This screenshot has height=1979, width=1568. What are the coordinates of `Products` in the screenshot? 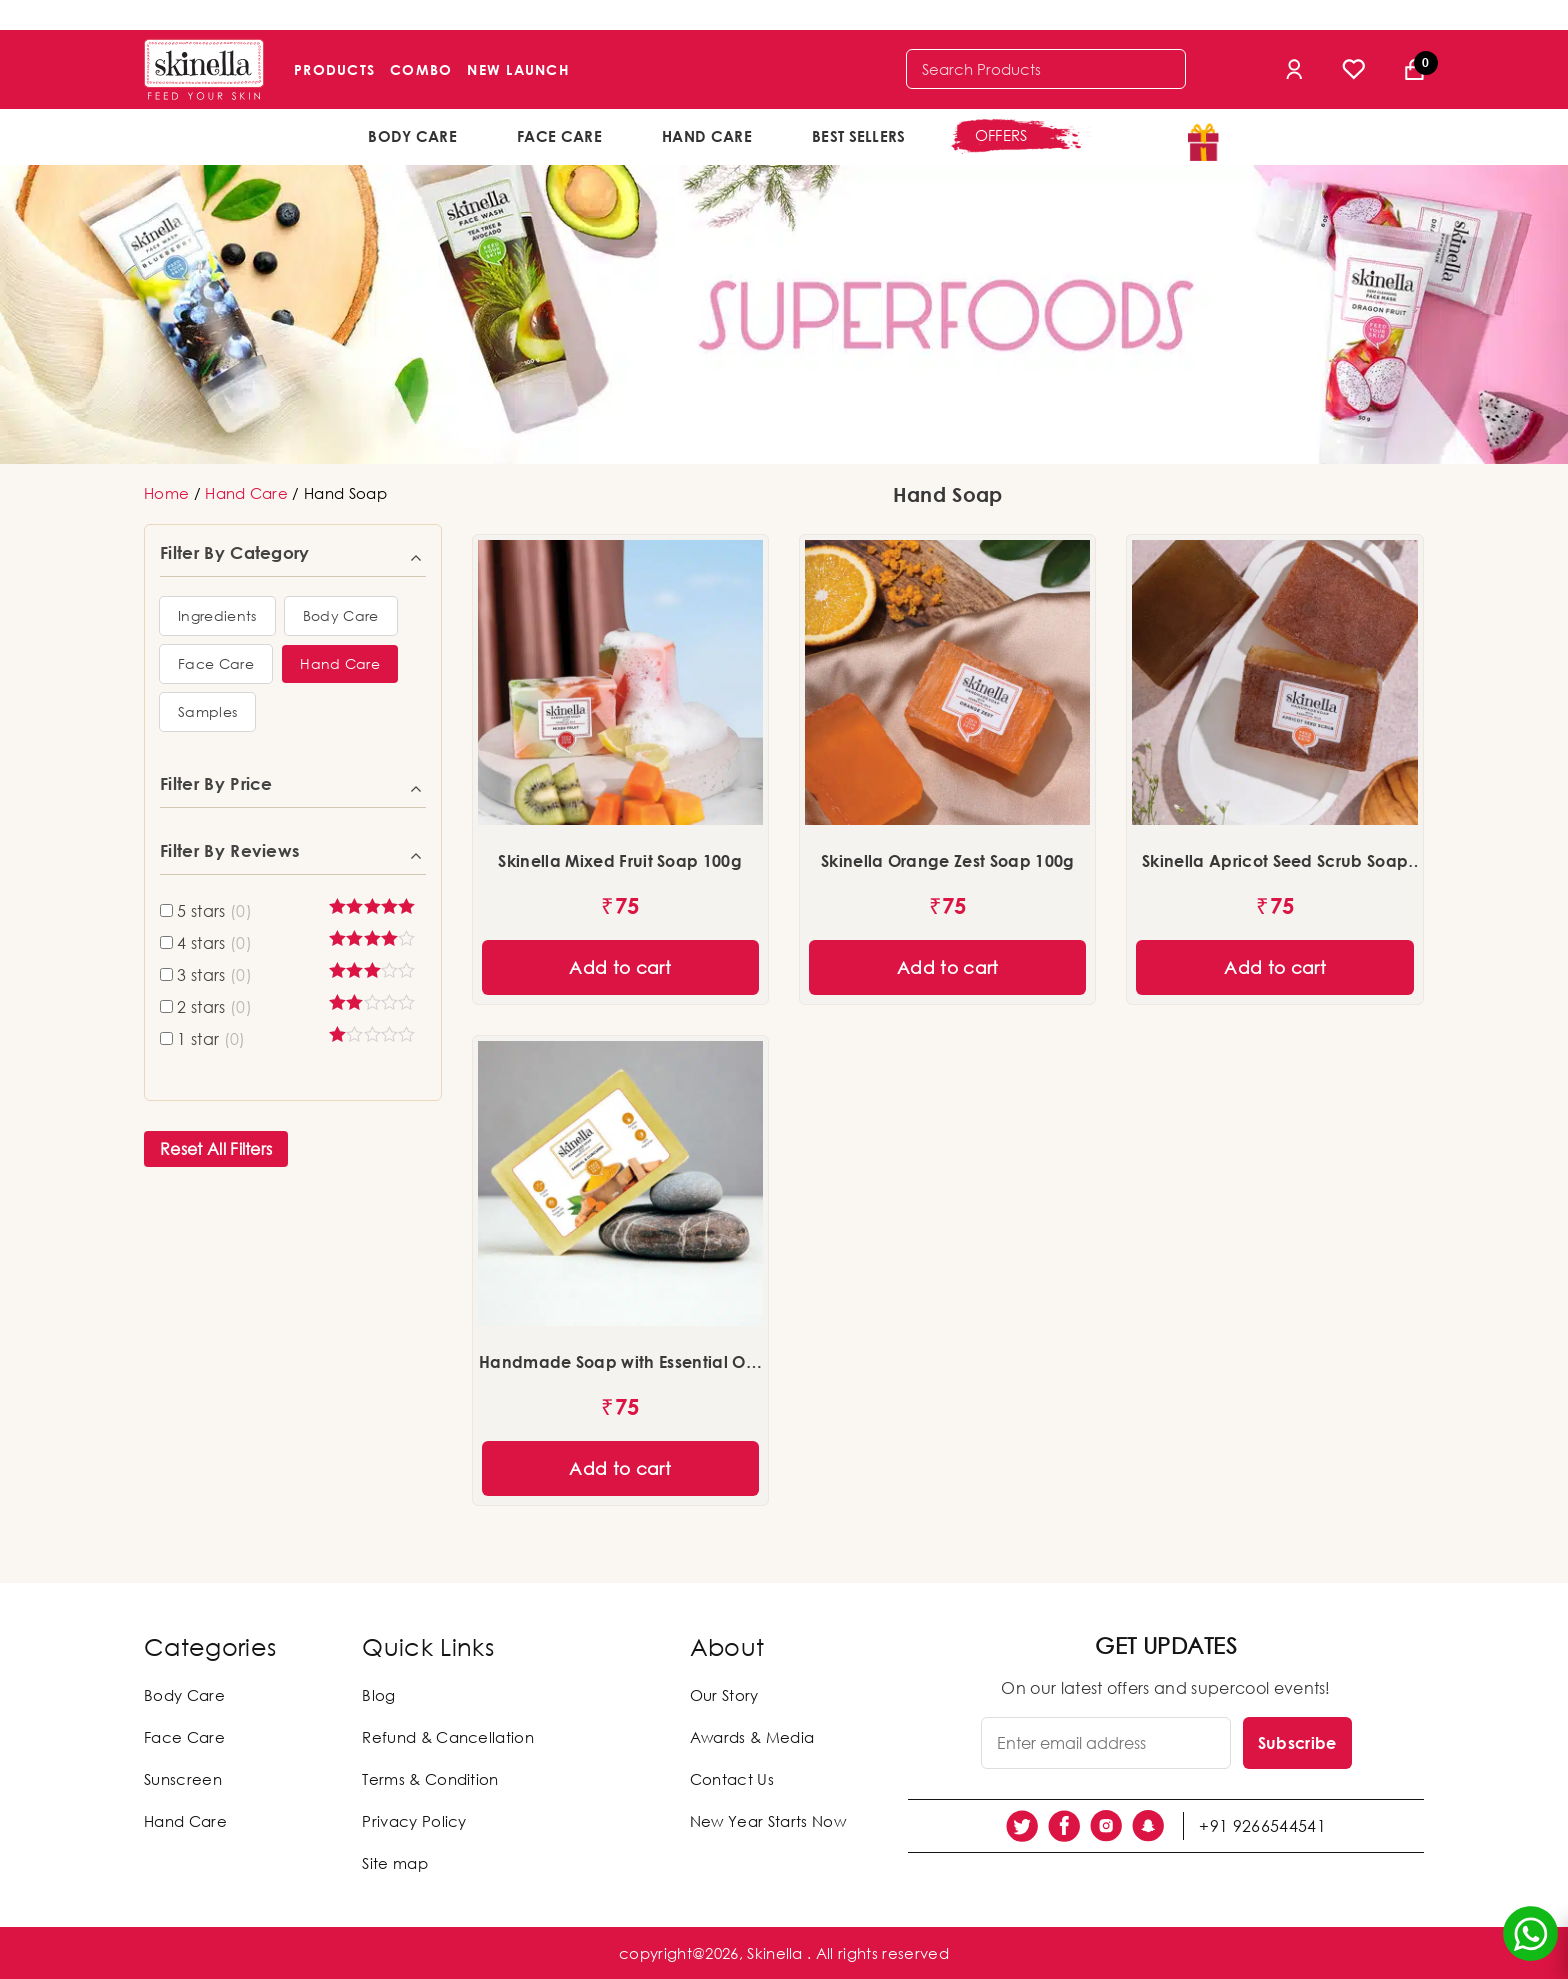 It's located at (334, 69).